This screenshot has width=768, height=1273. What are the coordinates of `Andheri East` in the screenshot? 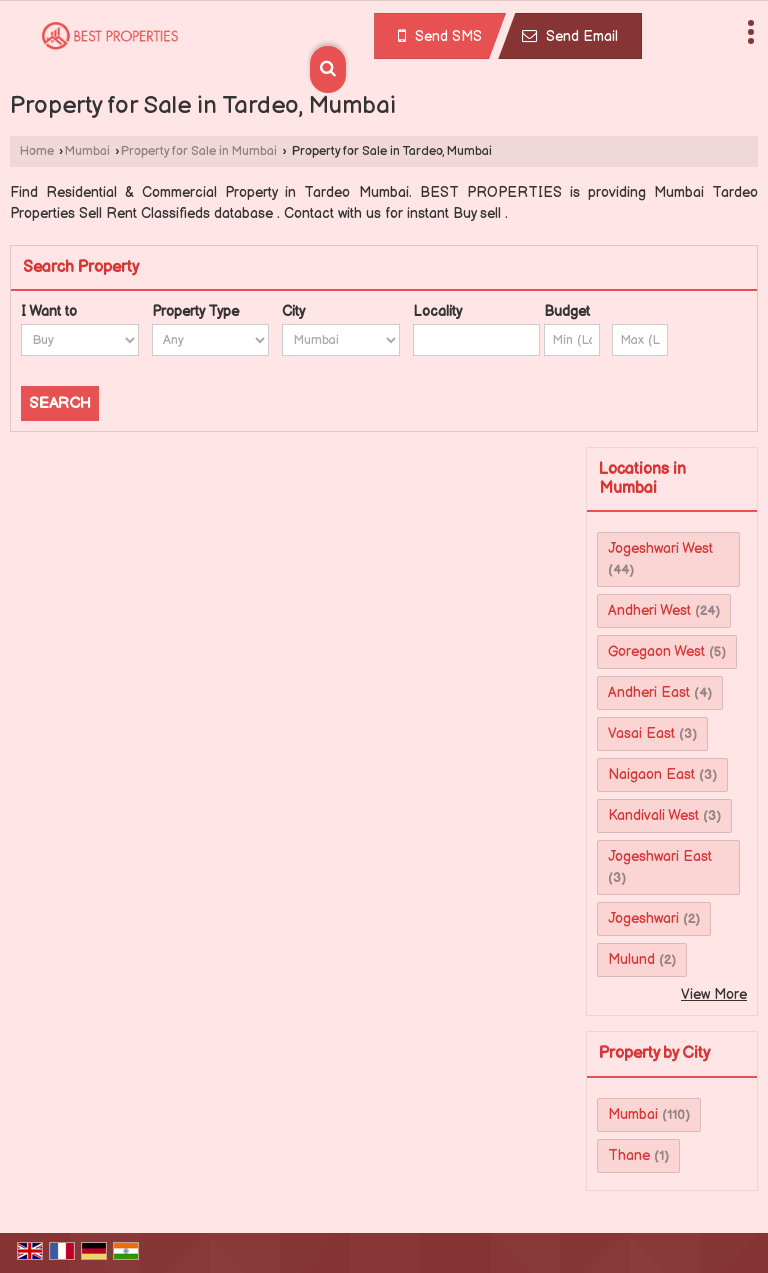 It's located at (649, 692).